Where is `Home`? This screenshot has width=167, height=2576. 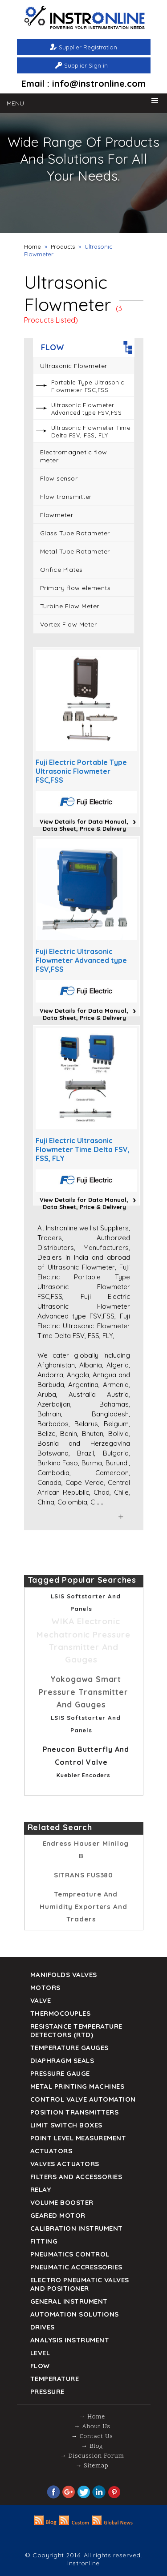
Home is located at coordinates (32, 246).